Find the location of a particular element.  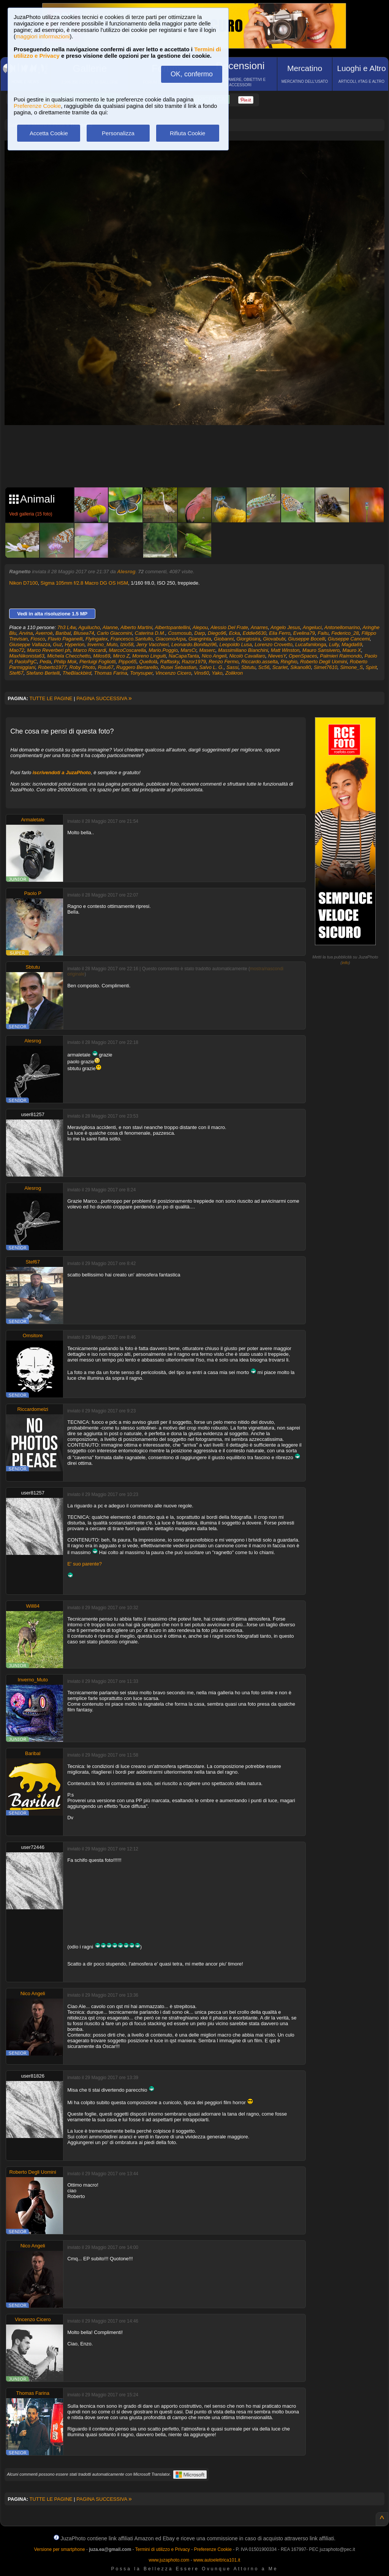

Palmieri Raimondo is located at coordinates (341, 656).